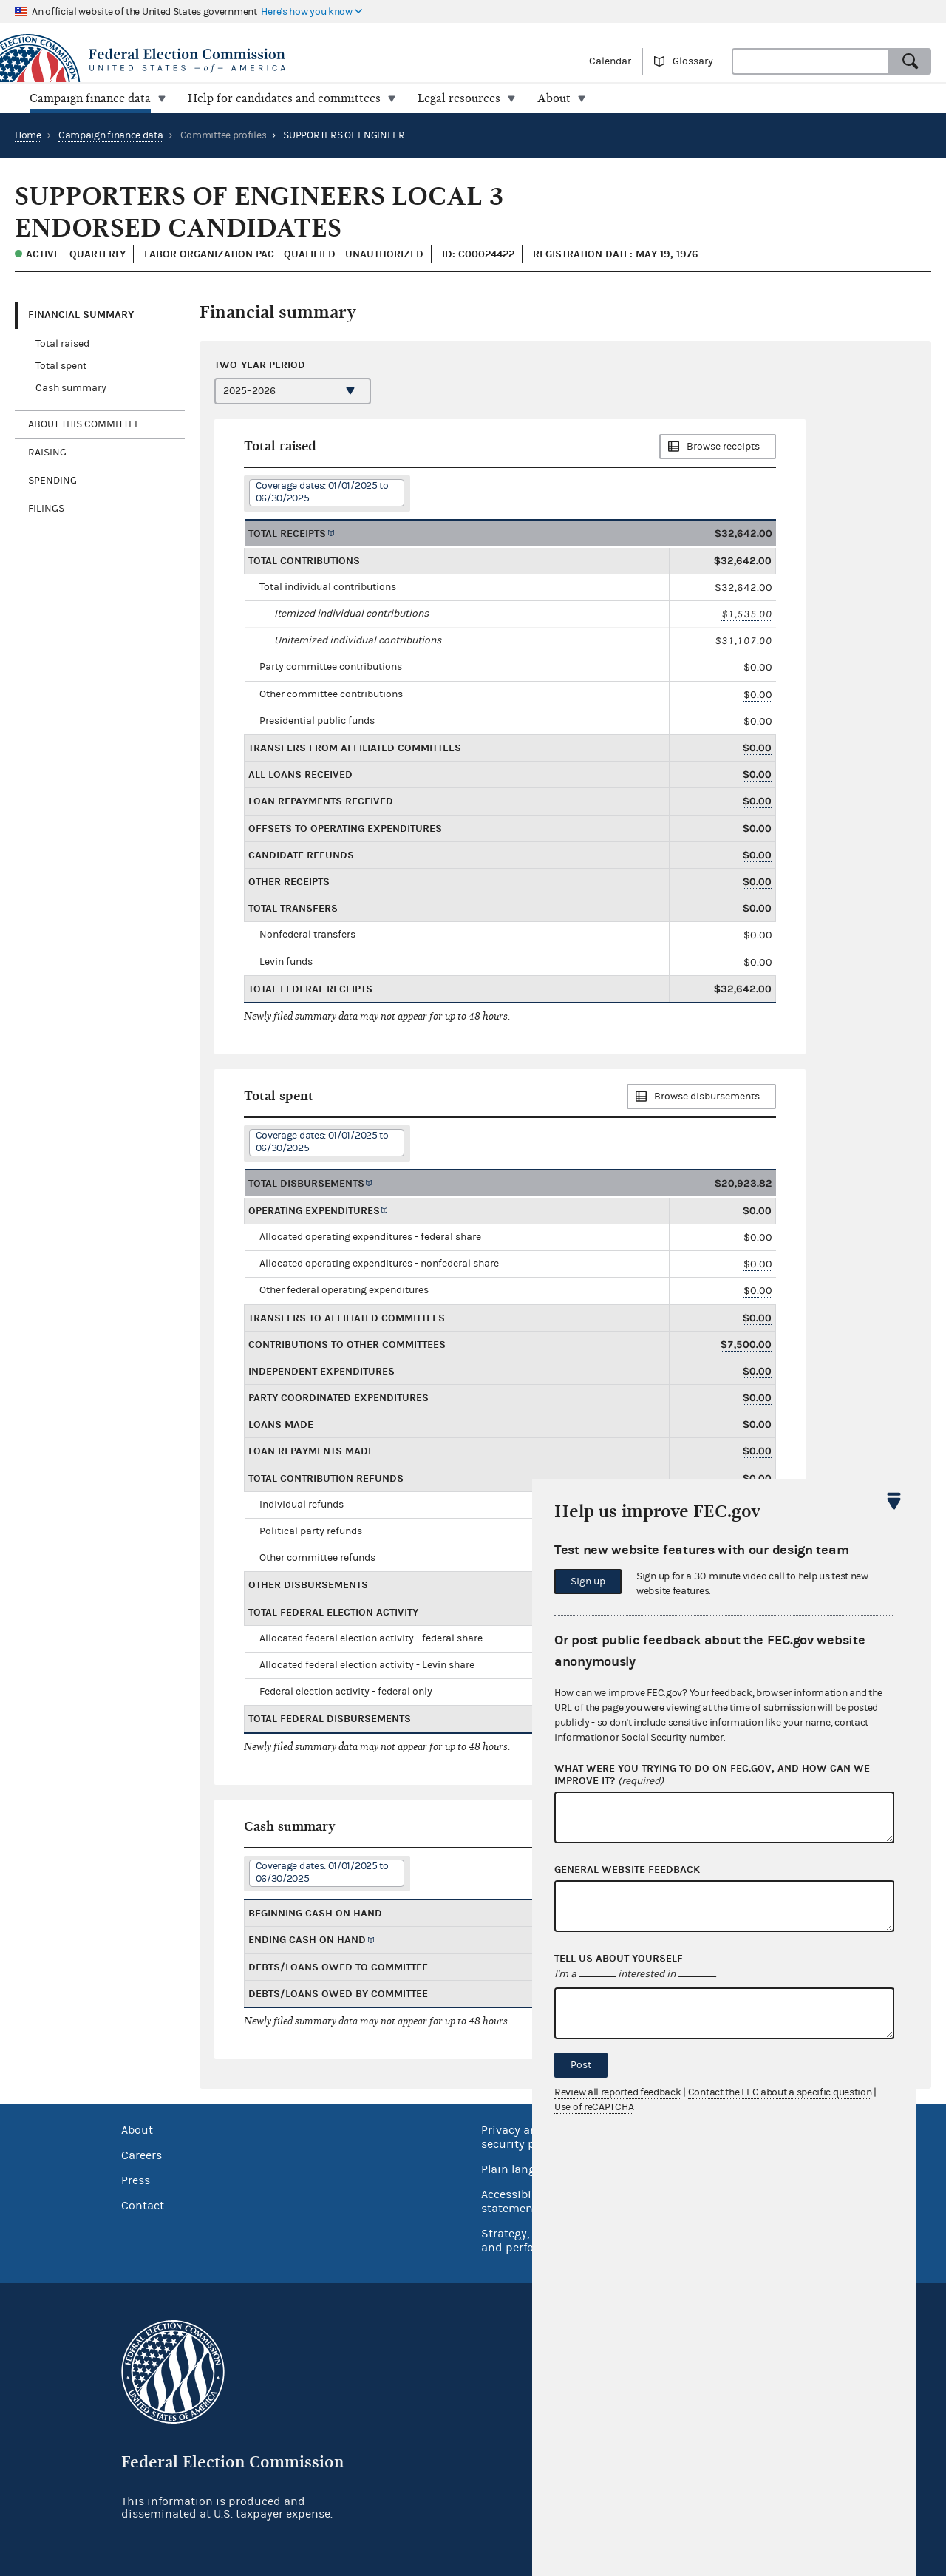 This screenshot has width=946, height=2576. I want to click on Total disbursements, so click(306, 1183).